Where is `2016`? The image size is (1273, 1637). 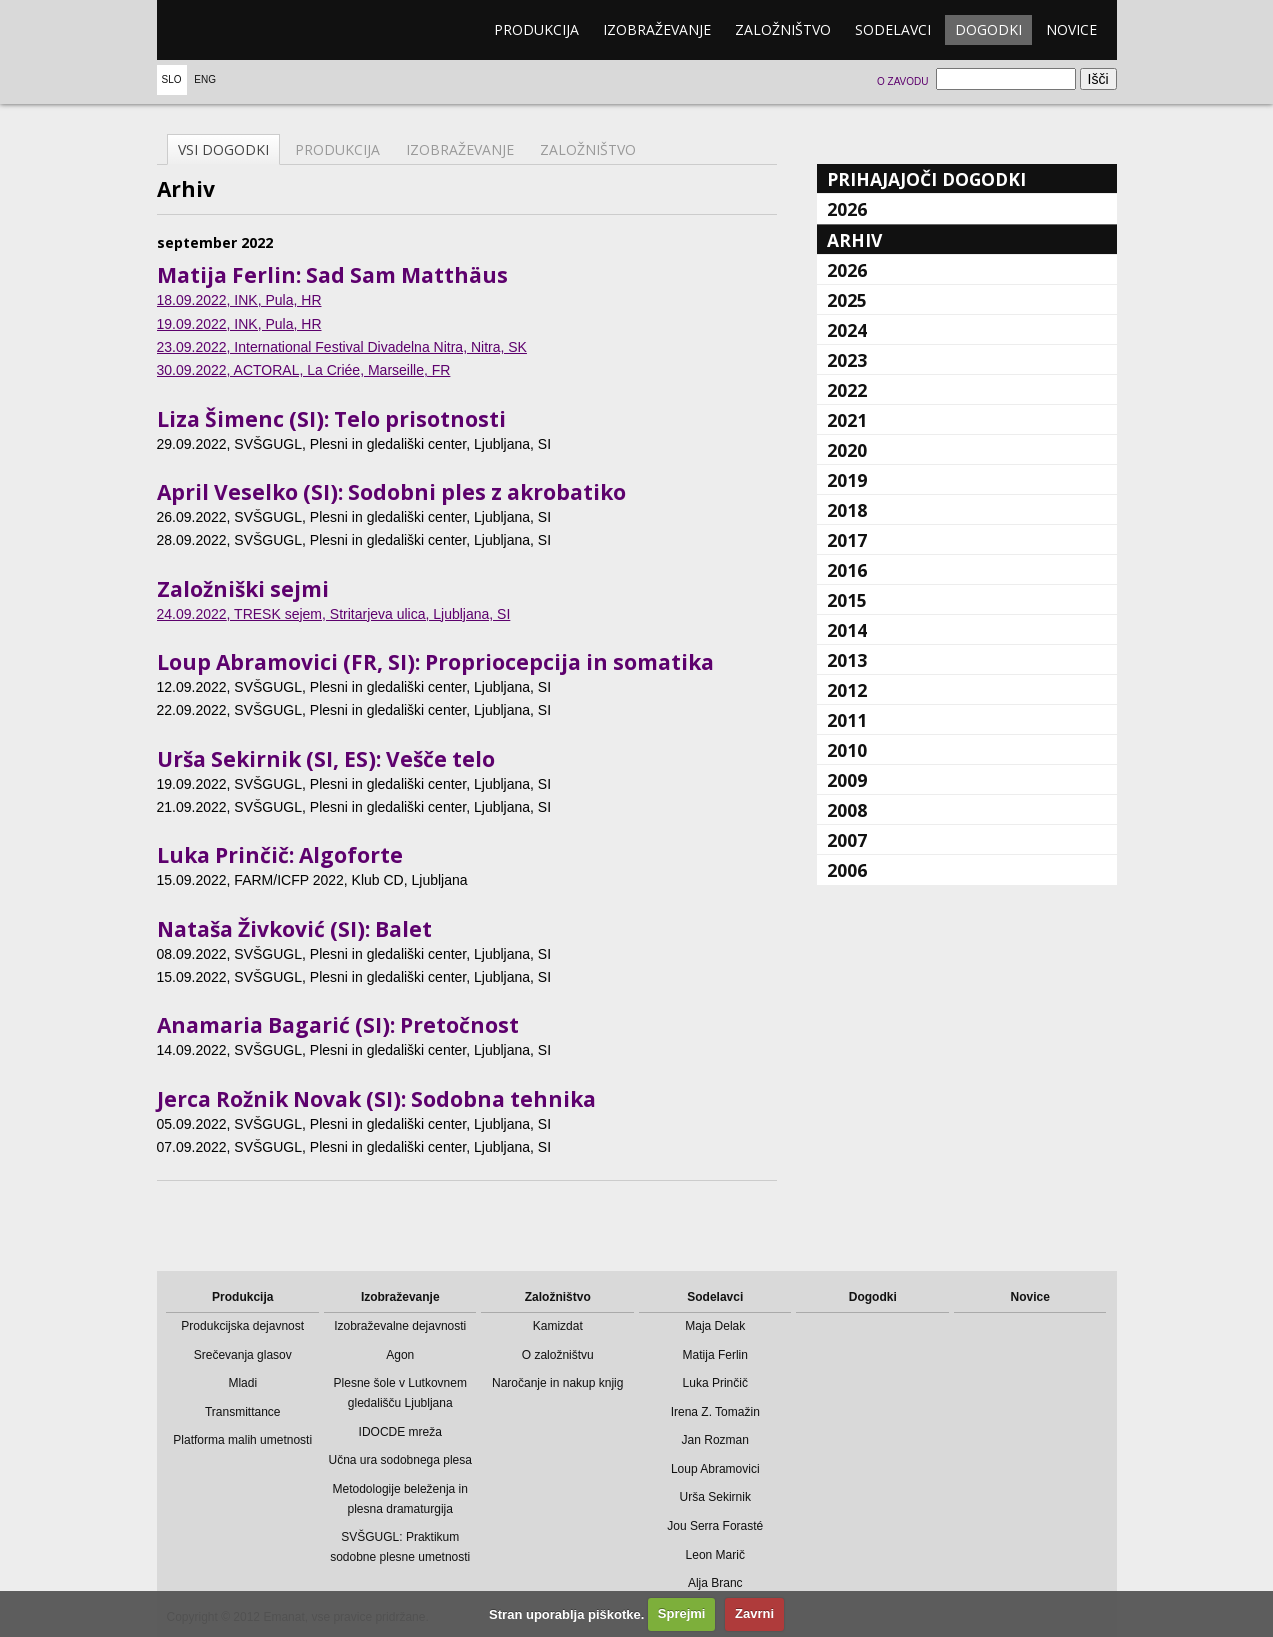
2016 is located at coordinates (847, 570).